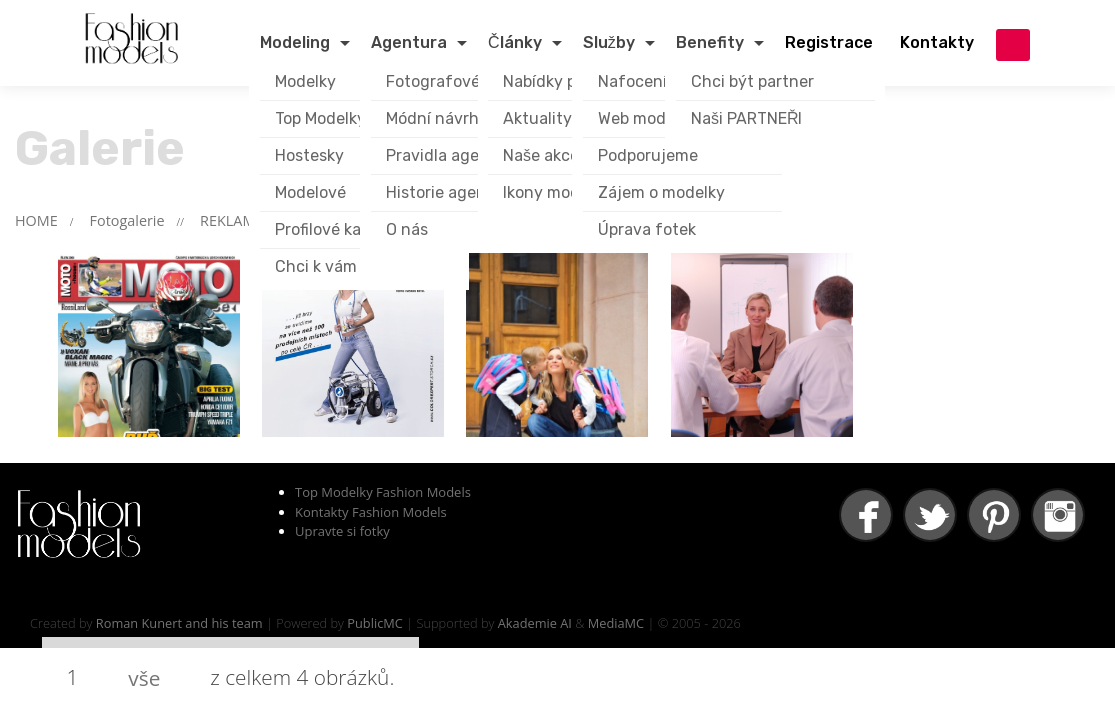 The height and width of the screenshot is (720, 1115). What do you see at coordinates (383, 492) in the screenshot?
I see `Top Modelky Fashion Models` at bounding box center [383, 492].